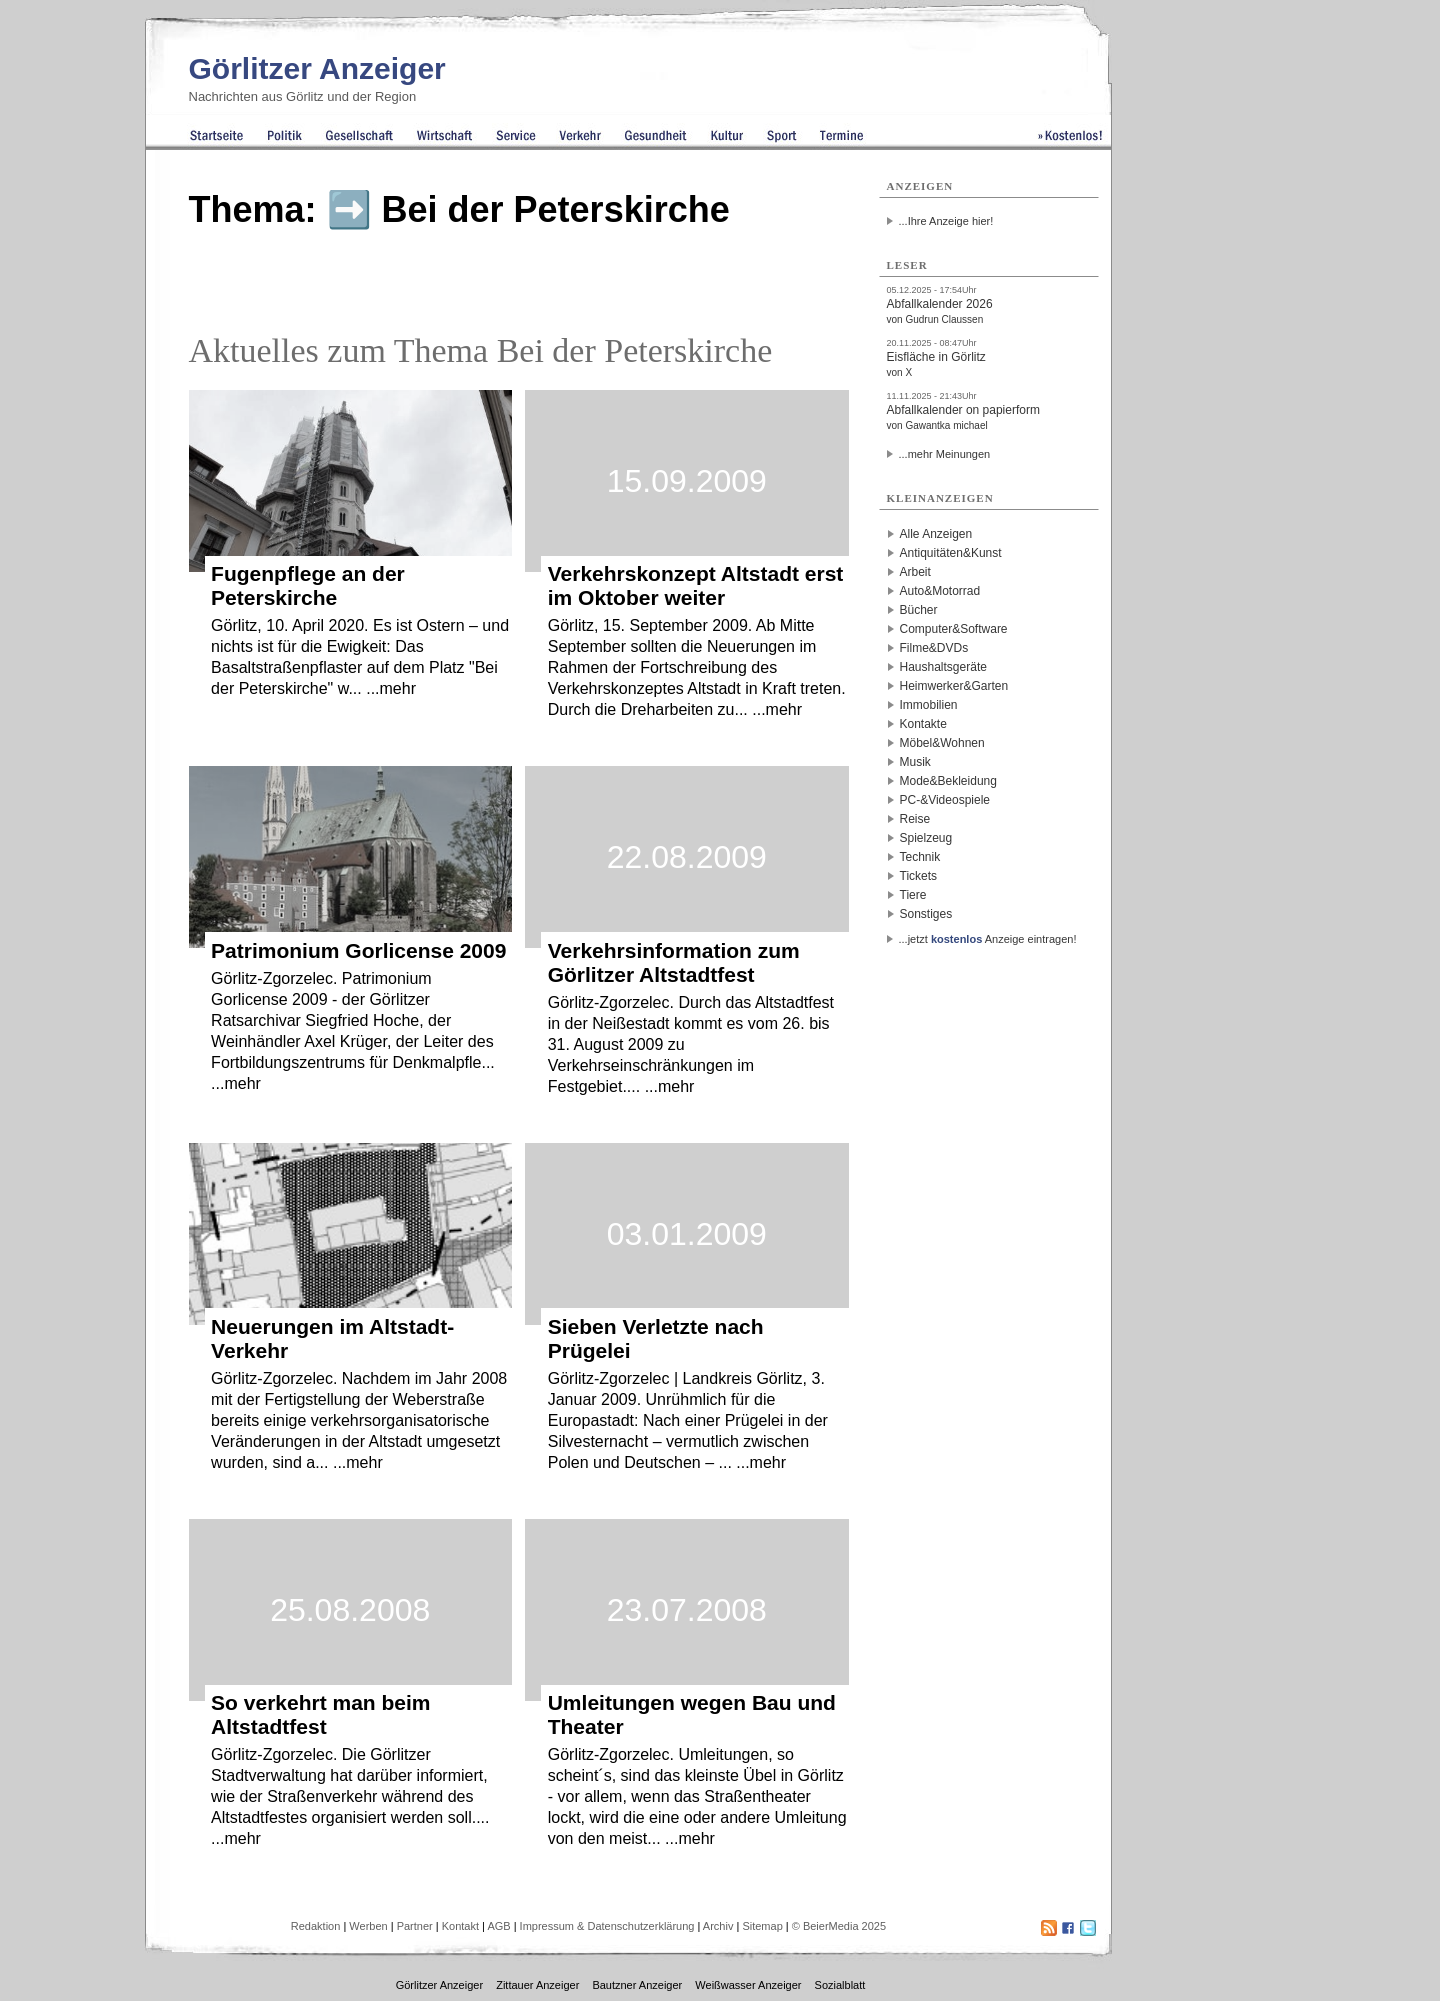  What do you see at coordinates (919, 876) in the screenshot?
I see `Tickets` at bounding box center [919, 876].